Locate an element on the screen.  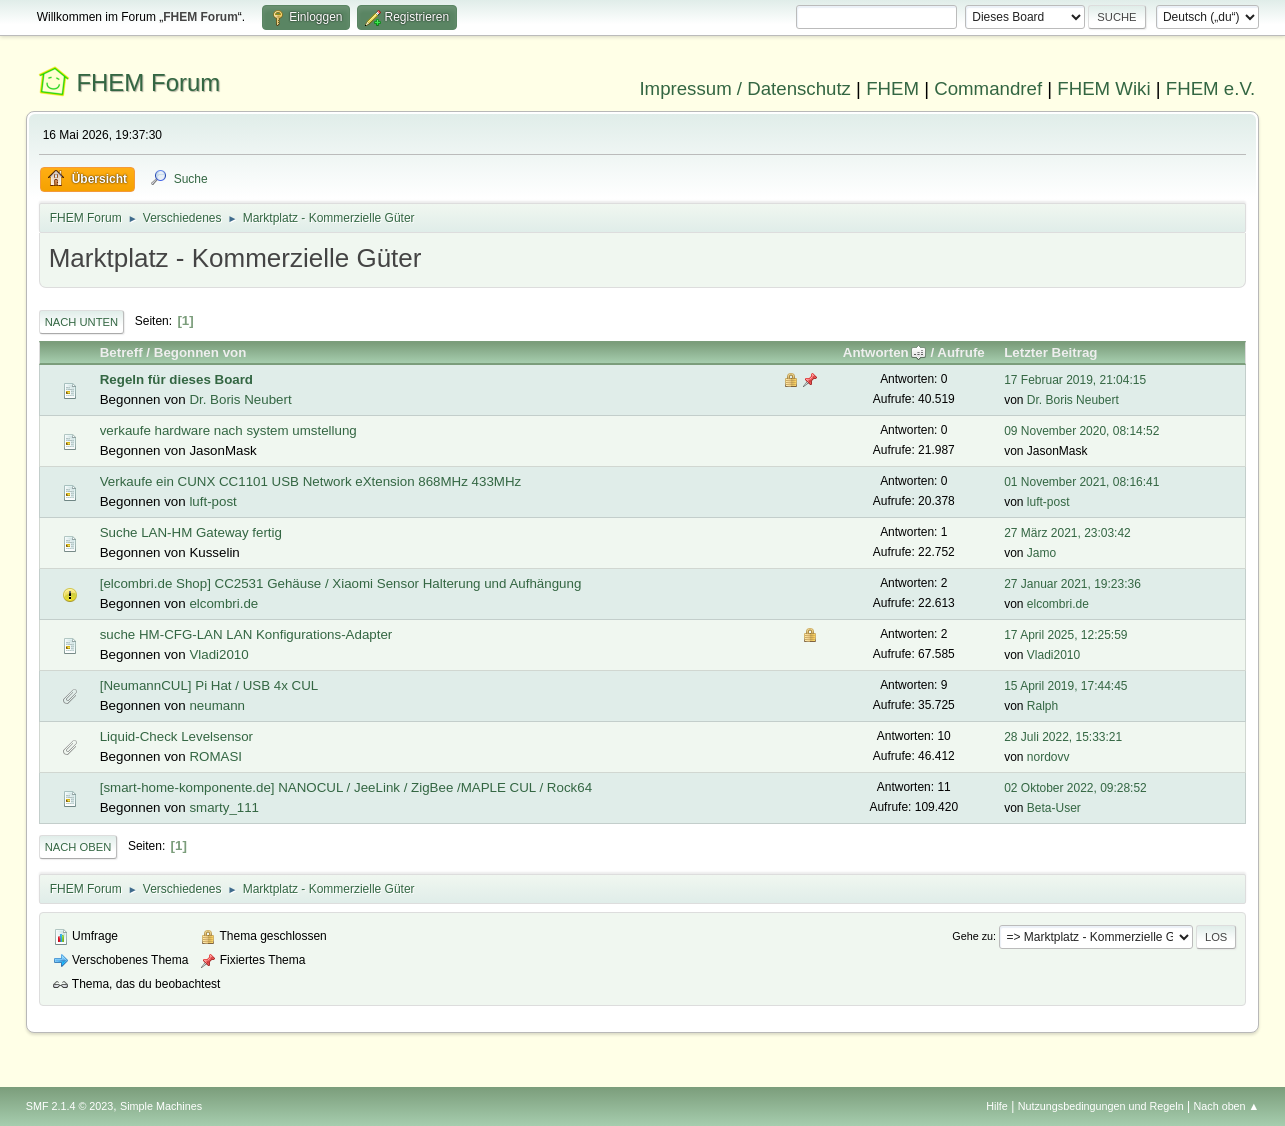
nordovv is located at coordinates (1048, 757).